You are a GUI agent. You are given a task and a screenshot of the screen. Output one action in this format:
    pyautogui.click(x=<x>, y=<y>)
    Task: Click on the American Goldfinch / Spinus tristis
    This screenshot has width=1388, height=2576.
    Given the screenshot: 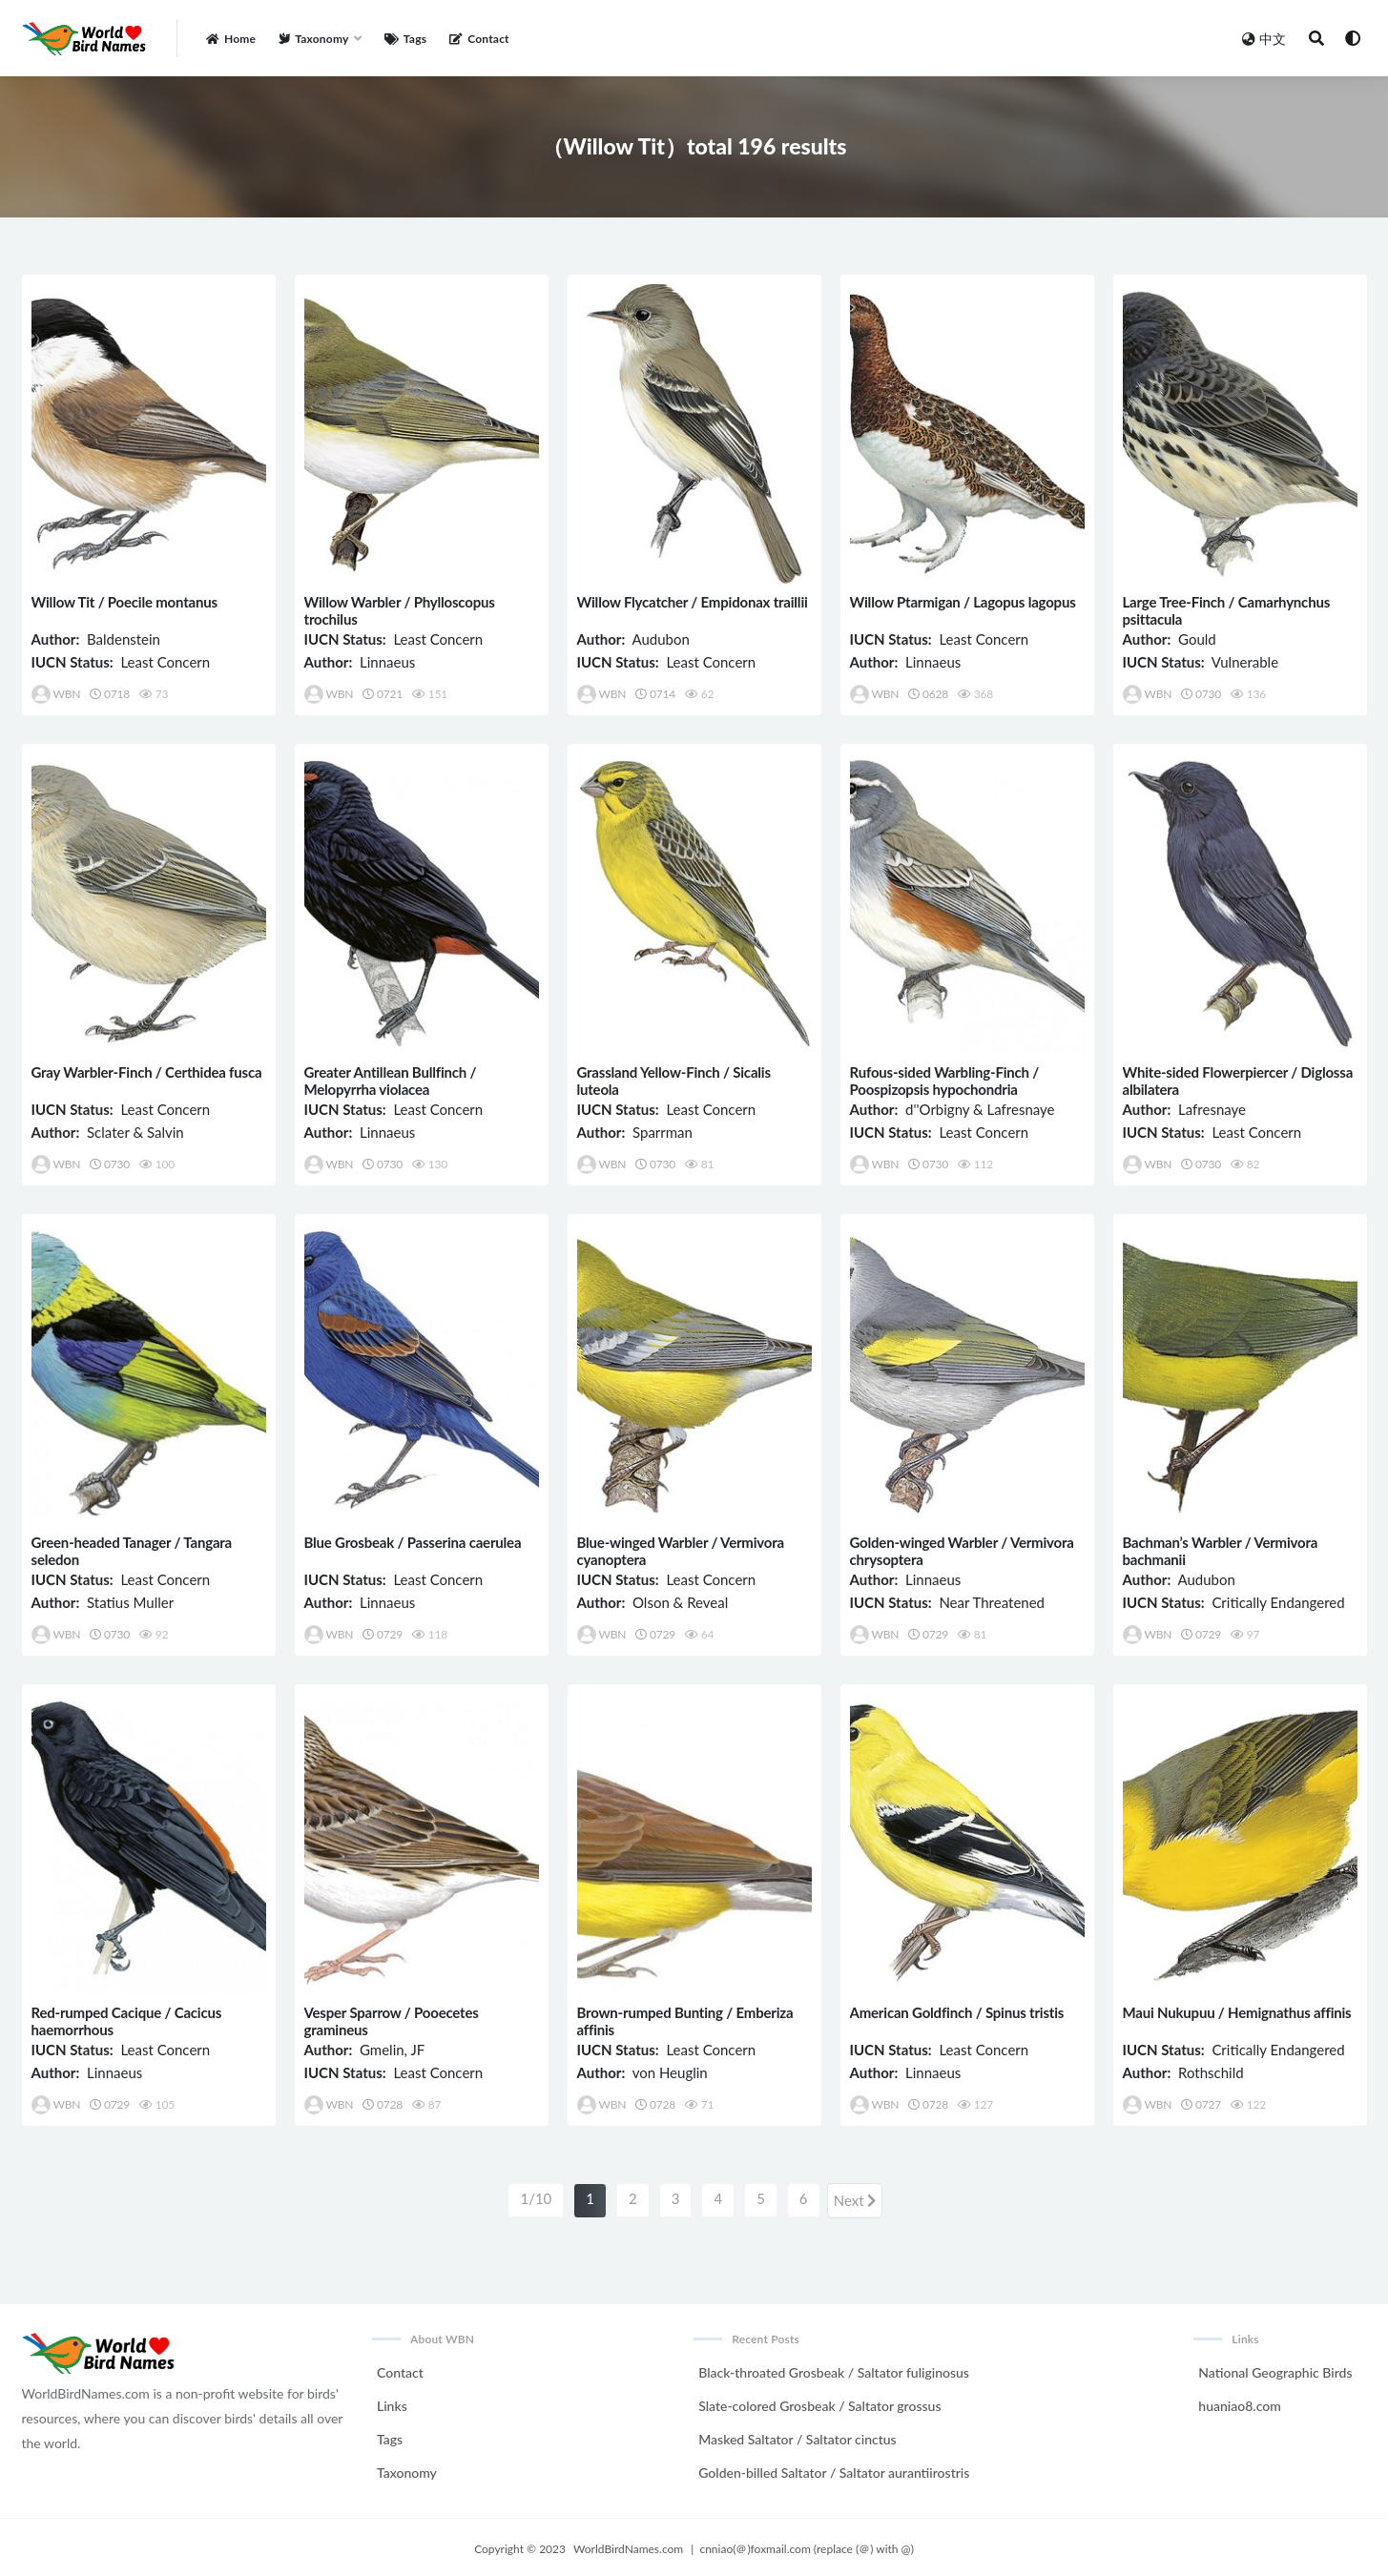 What is the action you would take?
    pyautogui.click(x=957, y=2012)
    